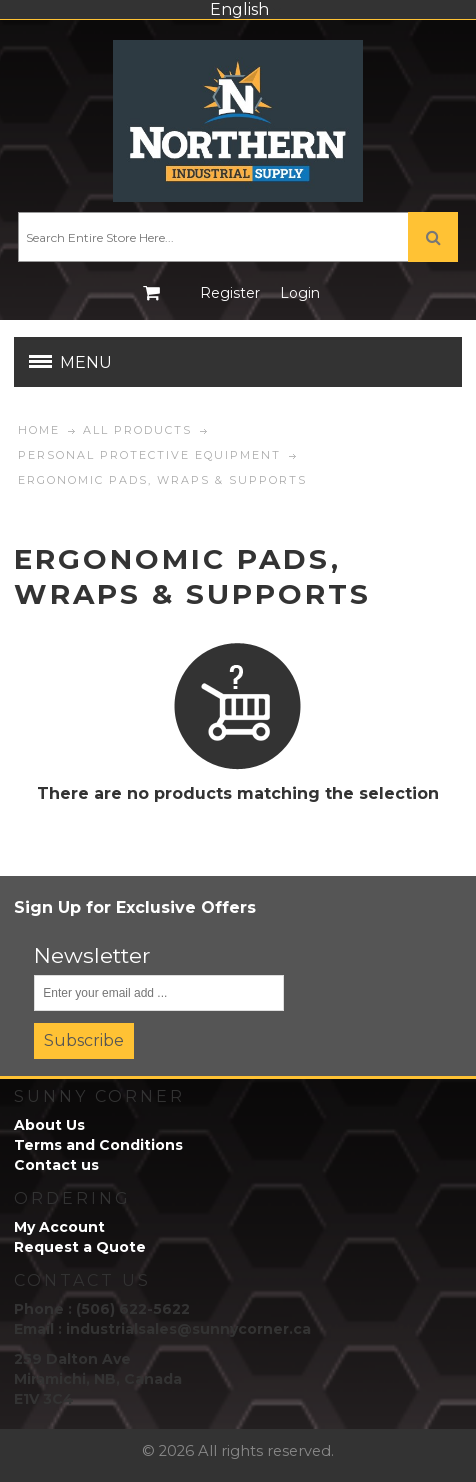 The width and height of the screenshot is (476, 1482). What do you see at coordinates (80, 1247) in the screenshot?
I see `Request a Quote` at bounding box center [80, 1247].